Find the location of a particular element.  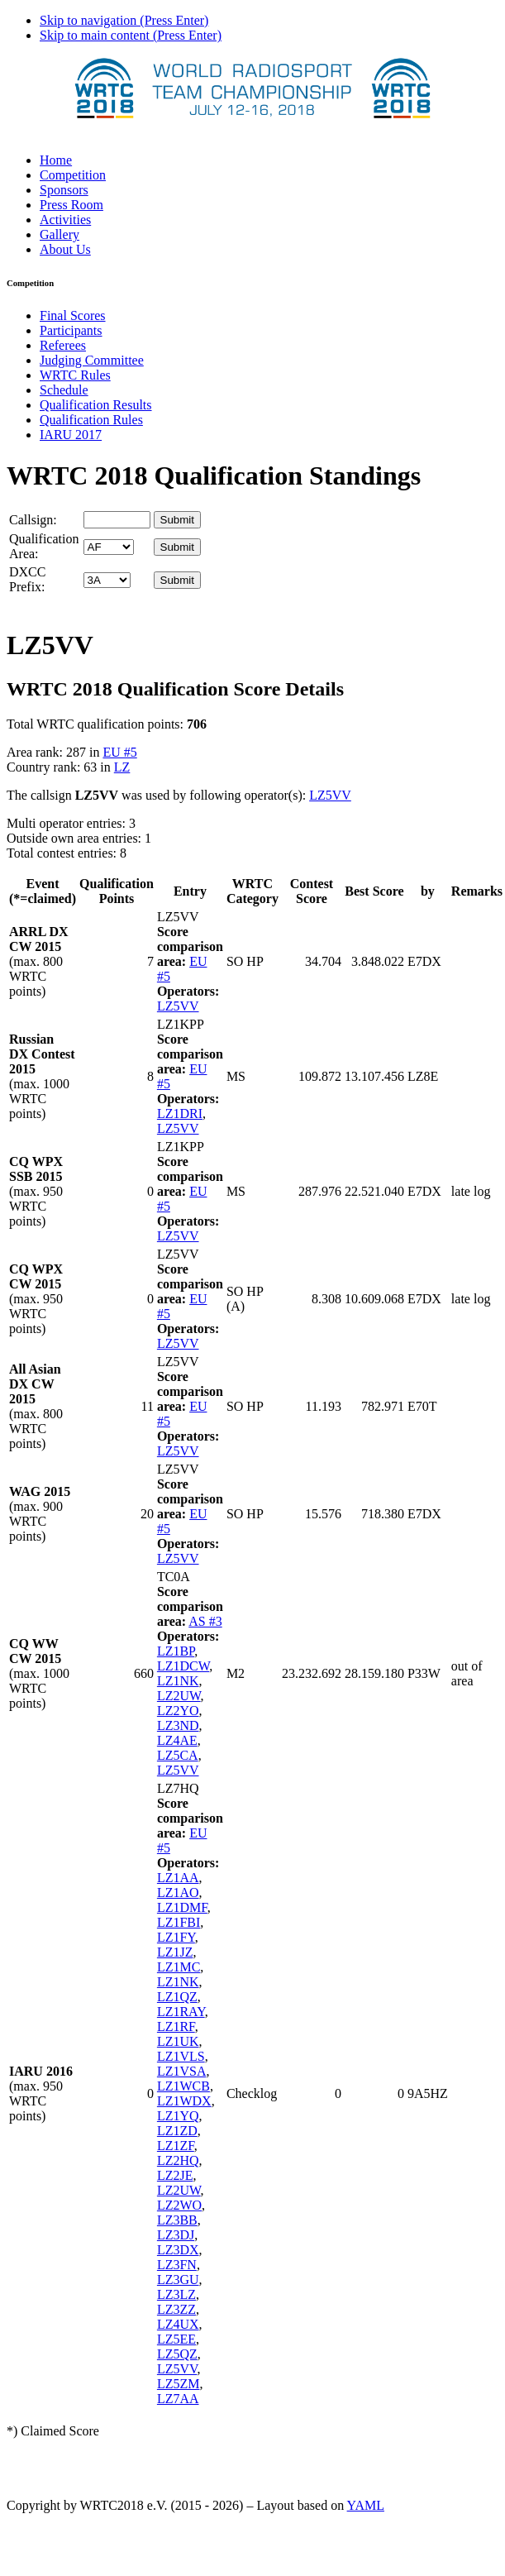

LZ2HQ is located at coordinates (178, 2160).